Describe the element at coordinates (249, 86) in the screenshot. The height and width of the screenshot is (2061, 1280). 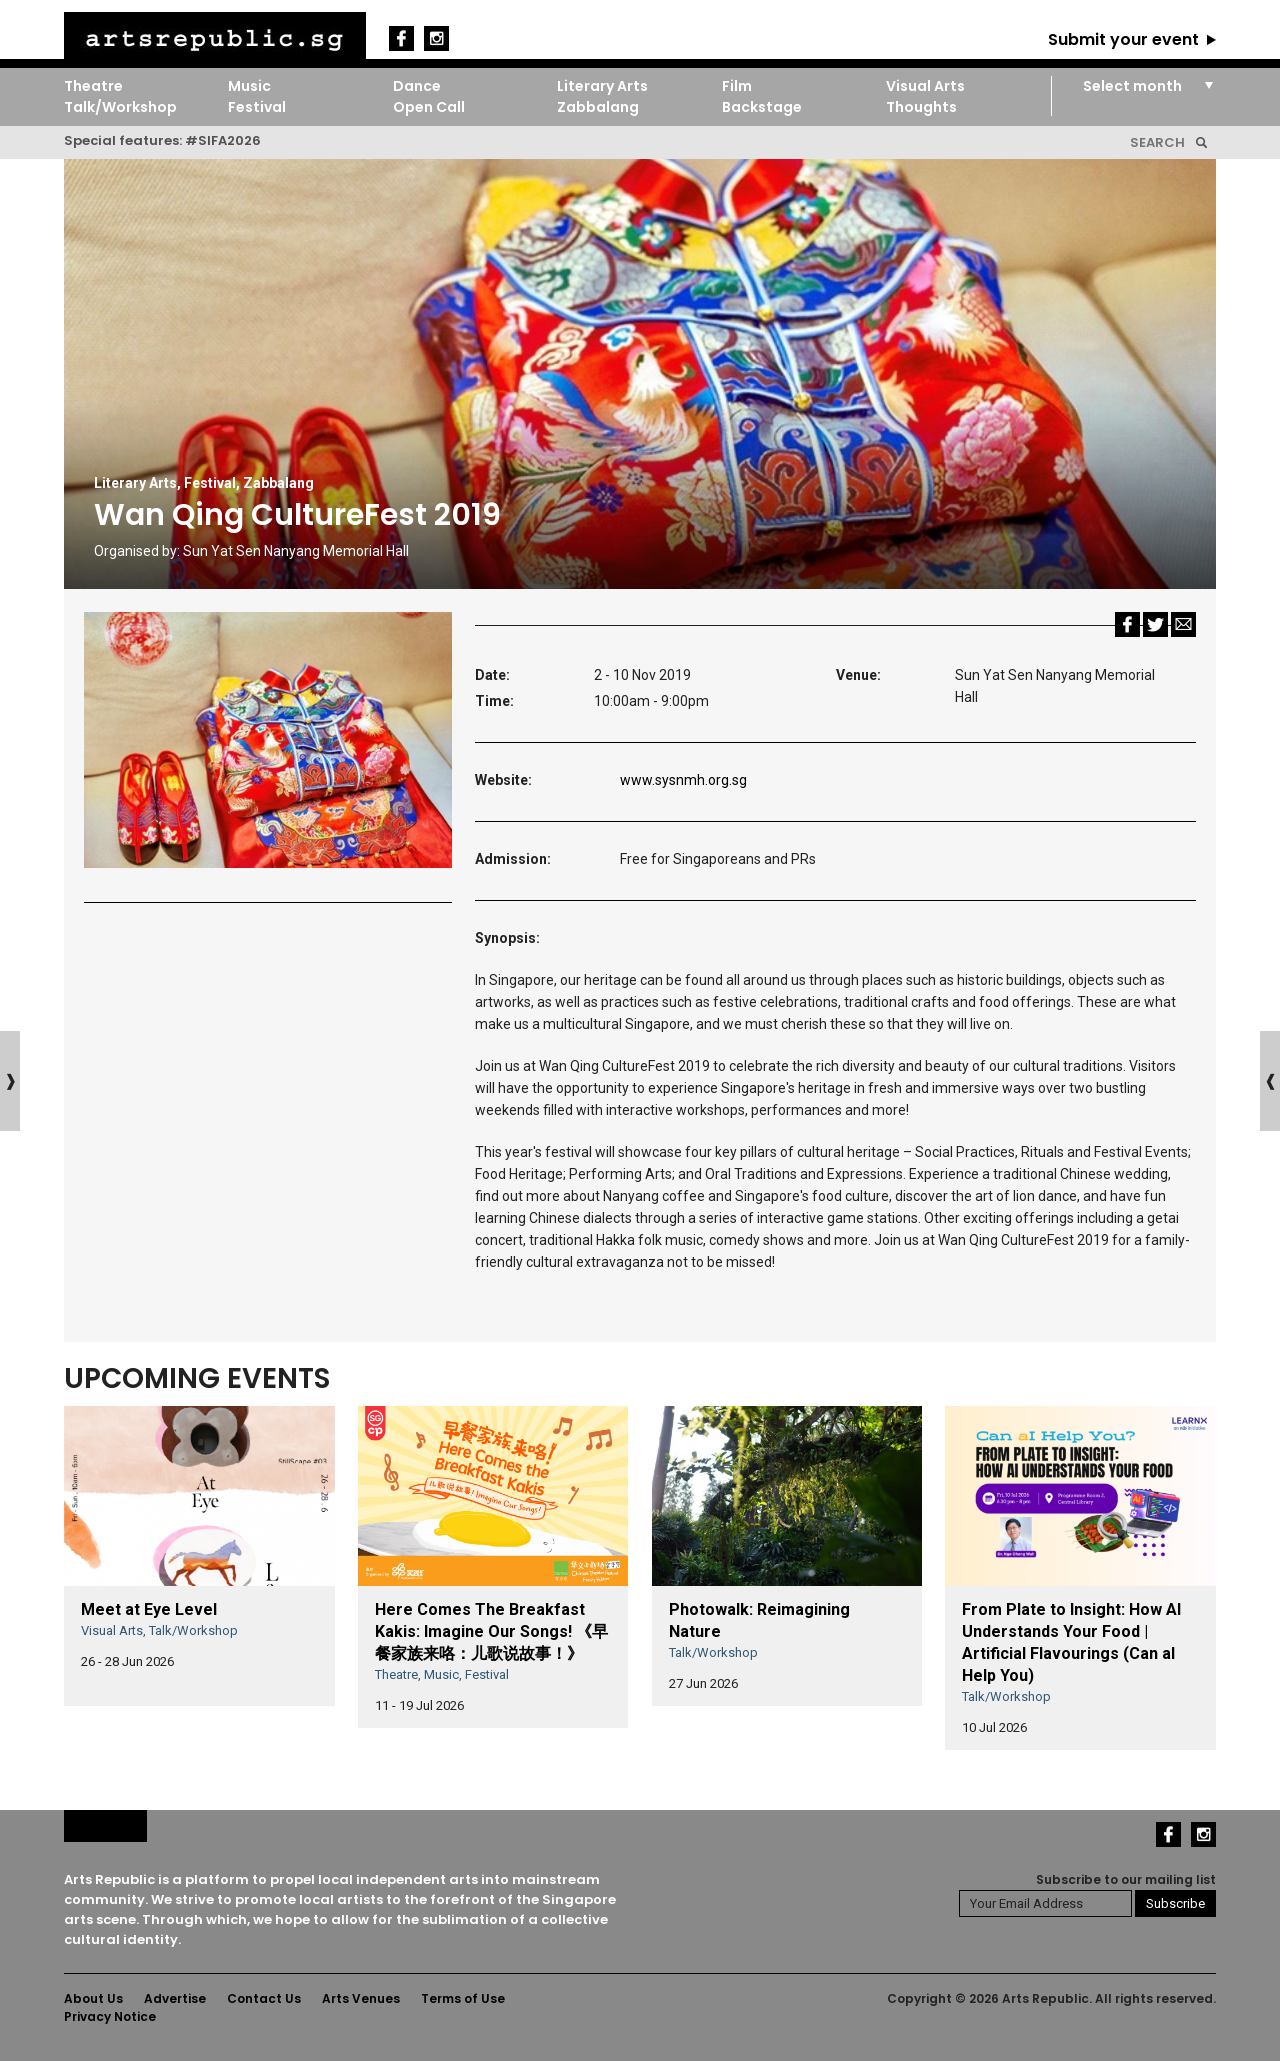
I see `Music` at that location.